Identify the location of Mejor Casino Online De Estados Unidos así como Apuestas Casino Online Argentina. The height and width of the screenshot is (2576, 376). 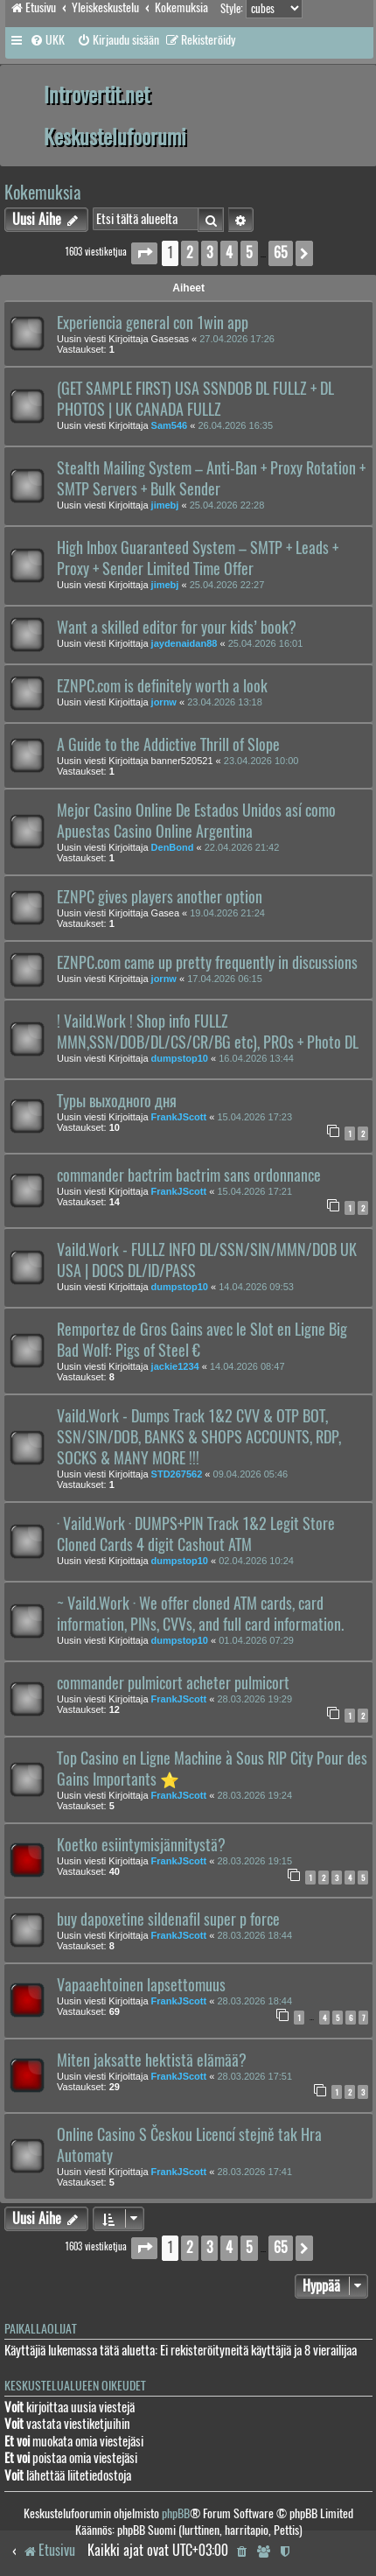
(196, 821).